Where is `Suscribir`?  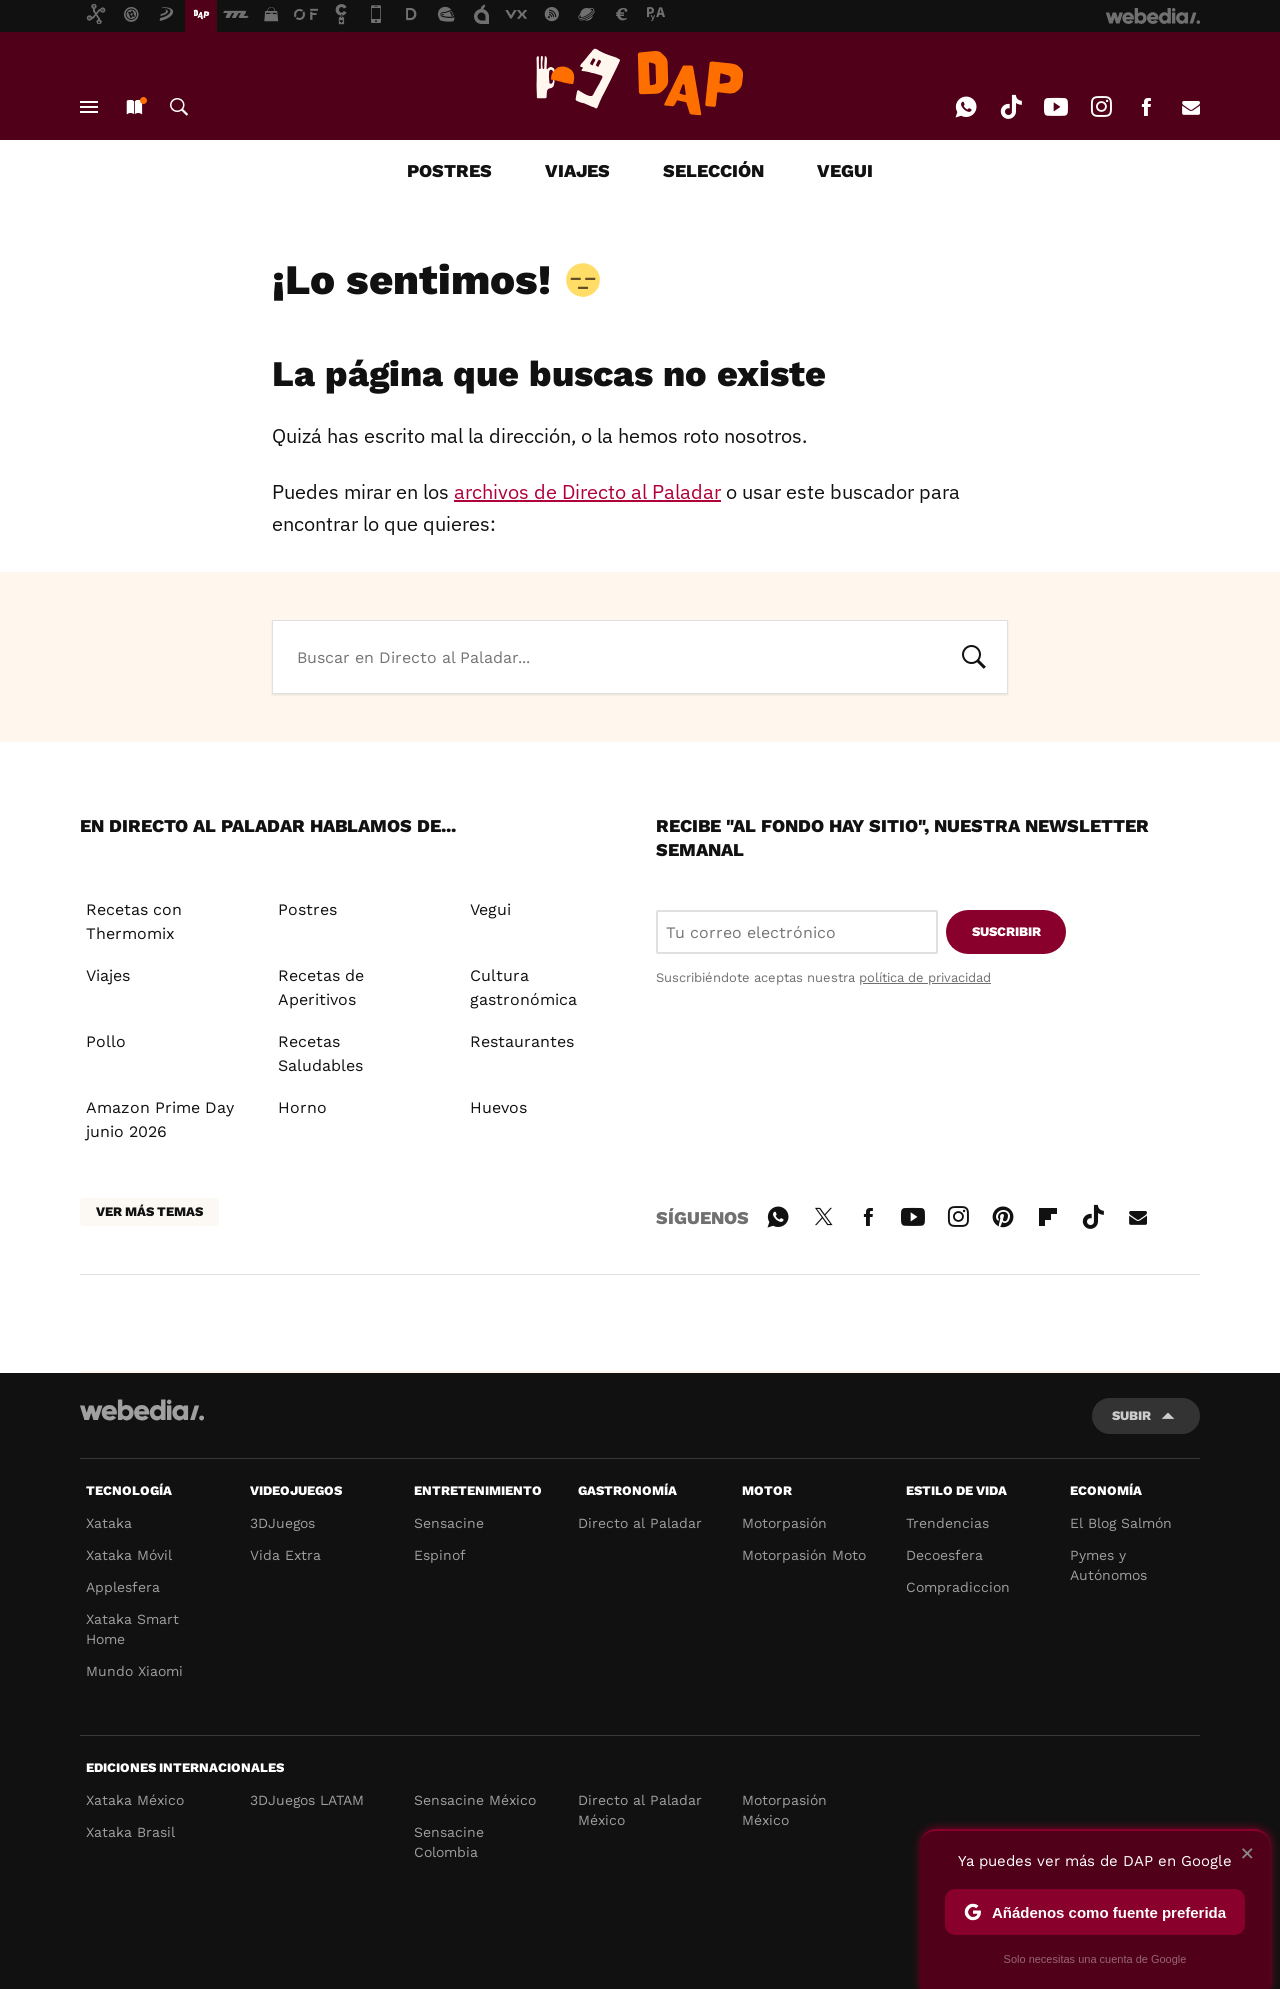 Suscribir is located at coordinates (1006, 931).